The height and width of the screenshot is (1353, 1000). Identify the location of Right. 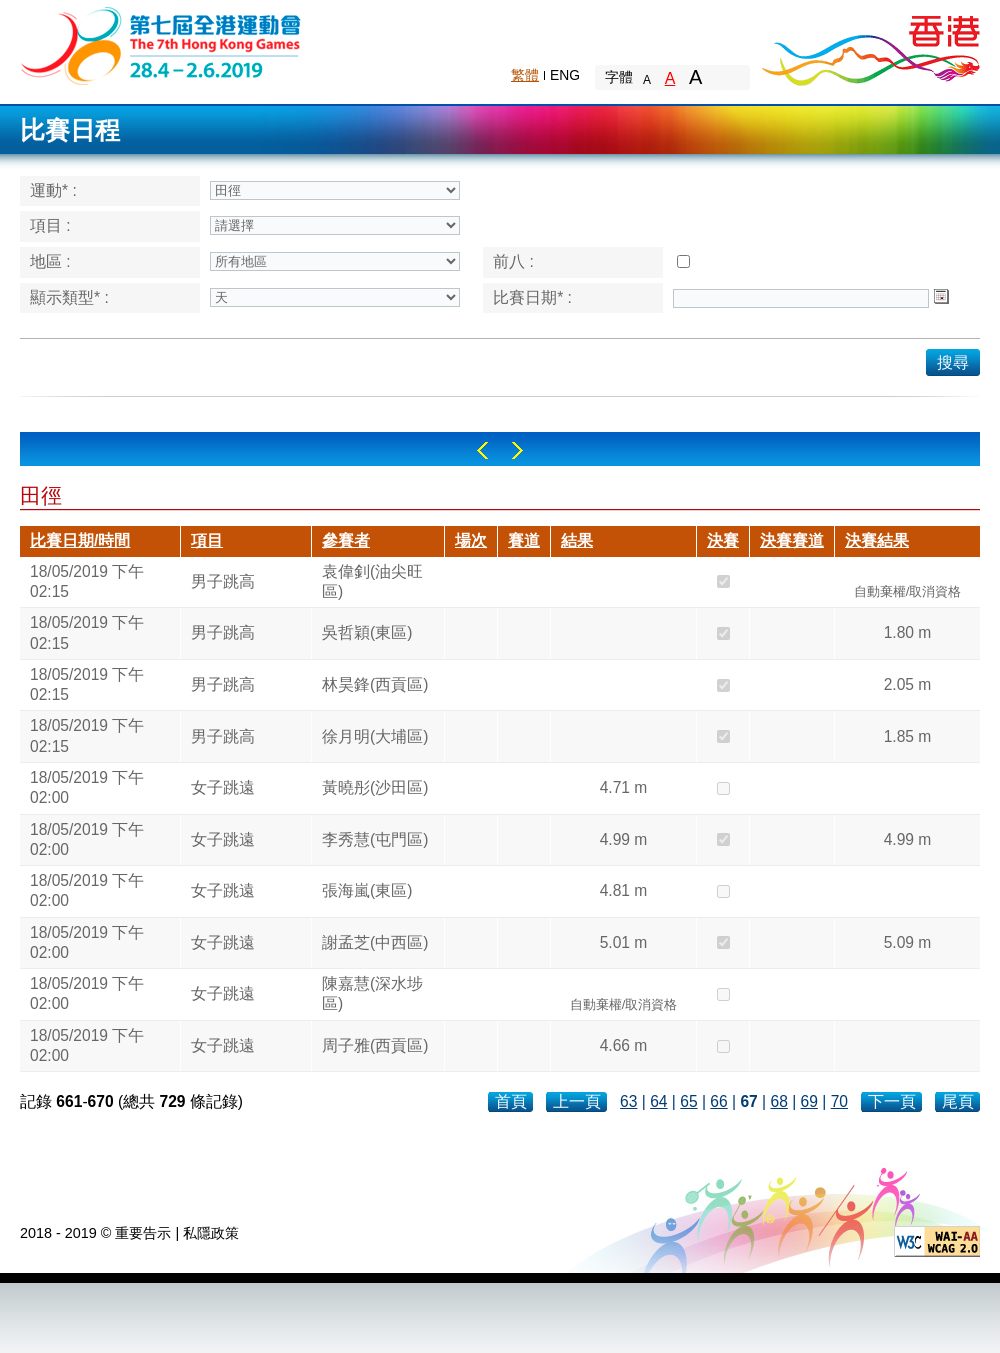
(517, 450).